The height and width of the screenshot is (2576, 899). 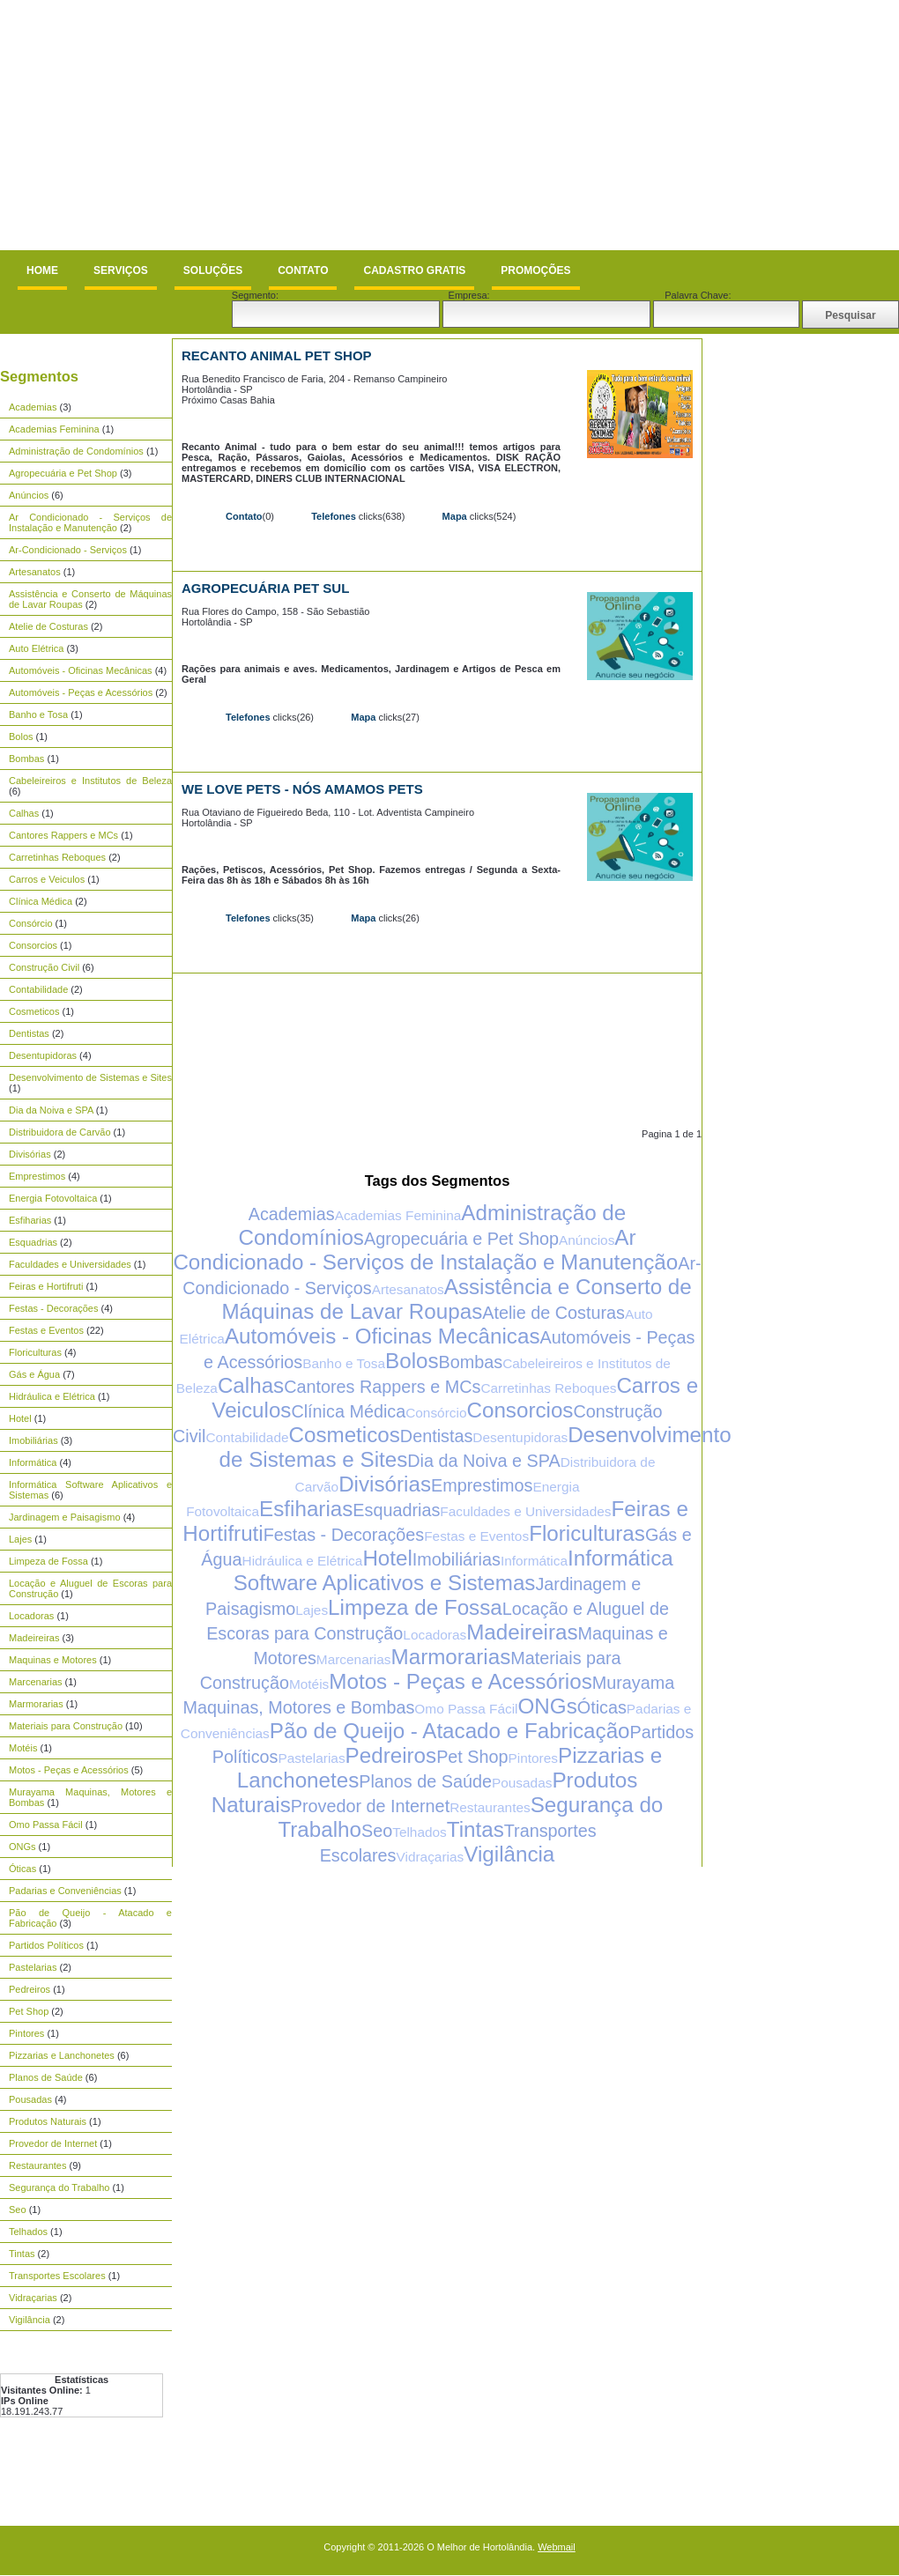 I want to click on [Advertisement], so click(x=219, y=125).